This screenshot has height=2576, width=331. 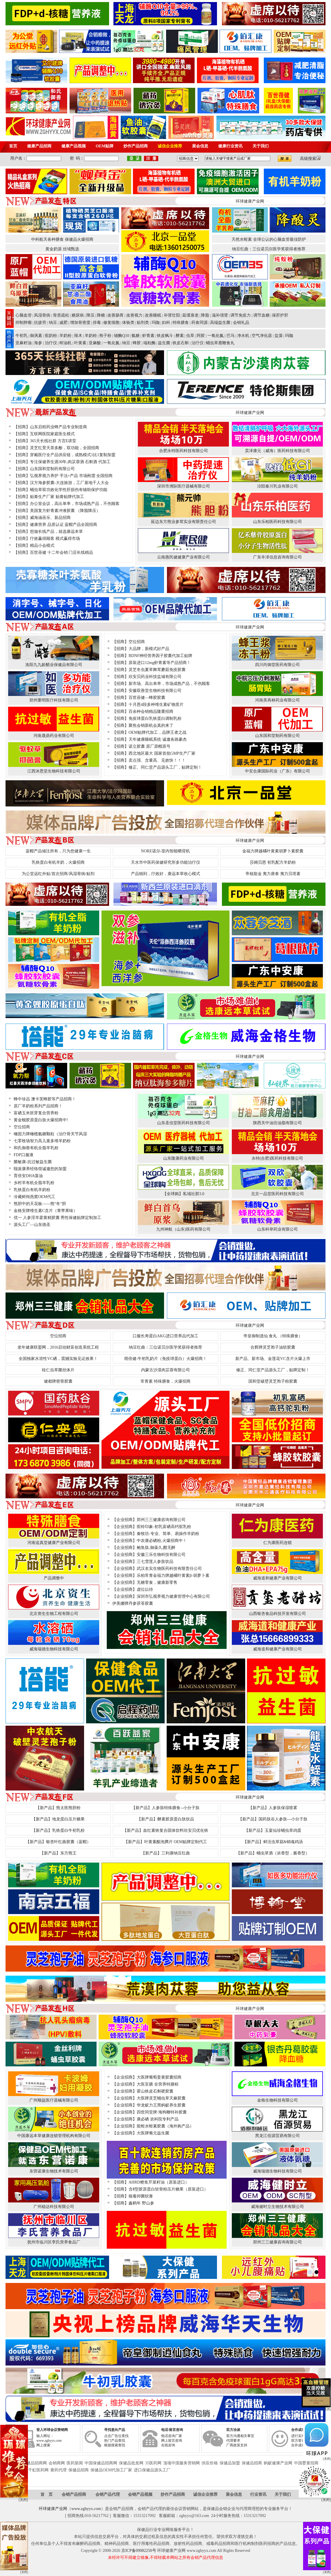 I want to click on 风湿骨病, so click(x=42, y=315).